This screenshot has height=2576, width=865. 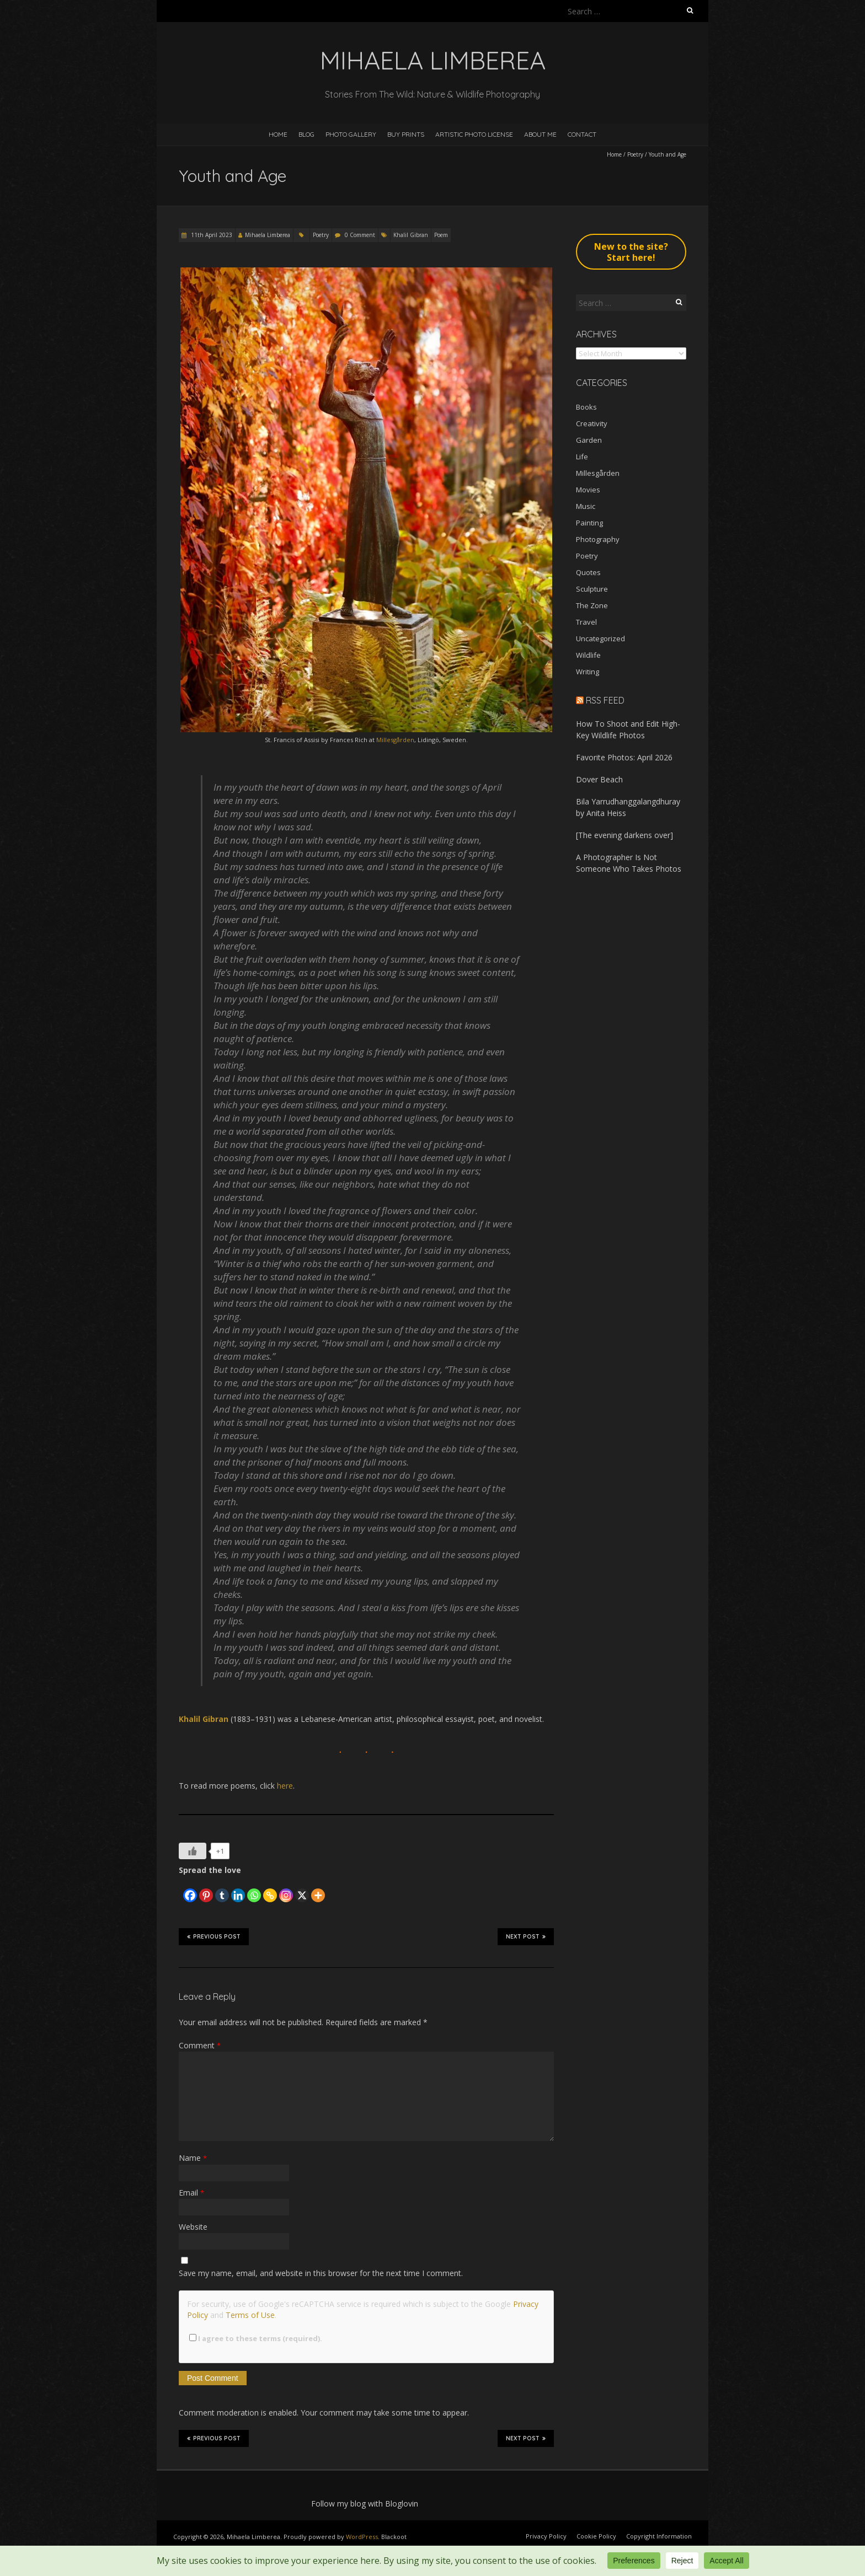 What do you see at coordinates (302, 1889) in the screenshot?
I see `[X]` at bounding box center [302, 1889].